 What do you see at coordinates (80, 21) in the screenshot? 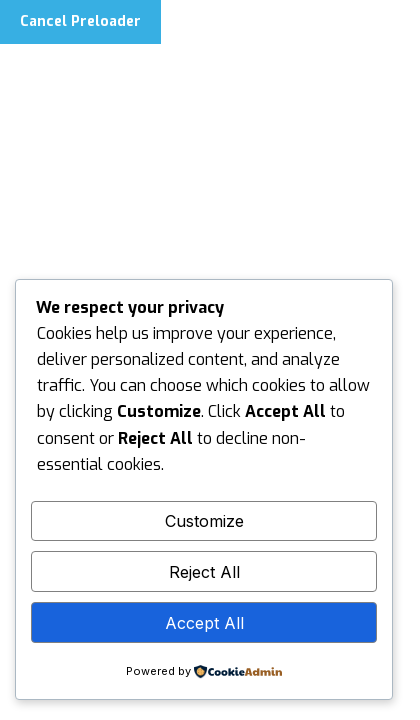
I see `Cancel Preloader` at bounding box center [80, 21].